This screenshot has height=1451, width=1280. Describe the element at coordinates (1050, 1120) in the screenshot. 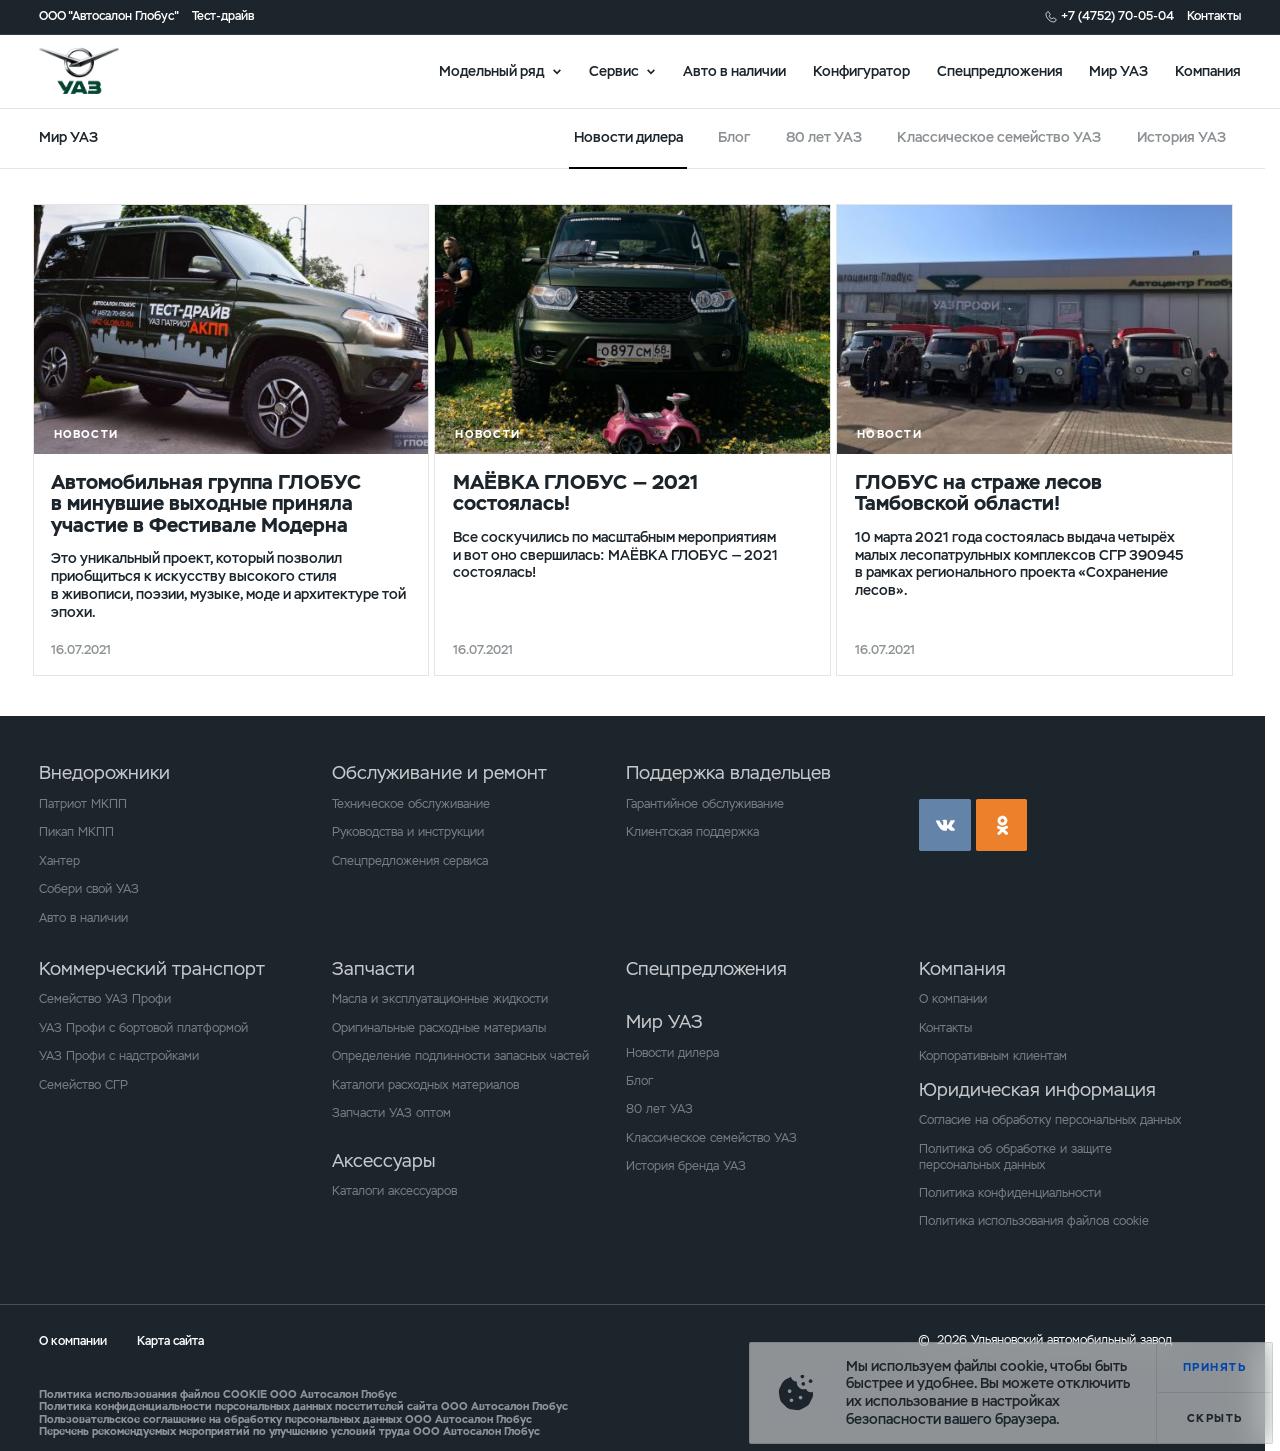

I see `Согласие на обработку персональных данных` at that location.